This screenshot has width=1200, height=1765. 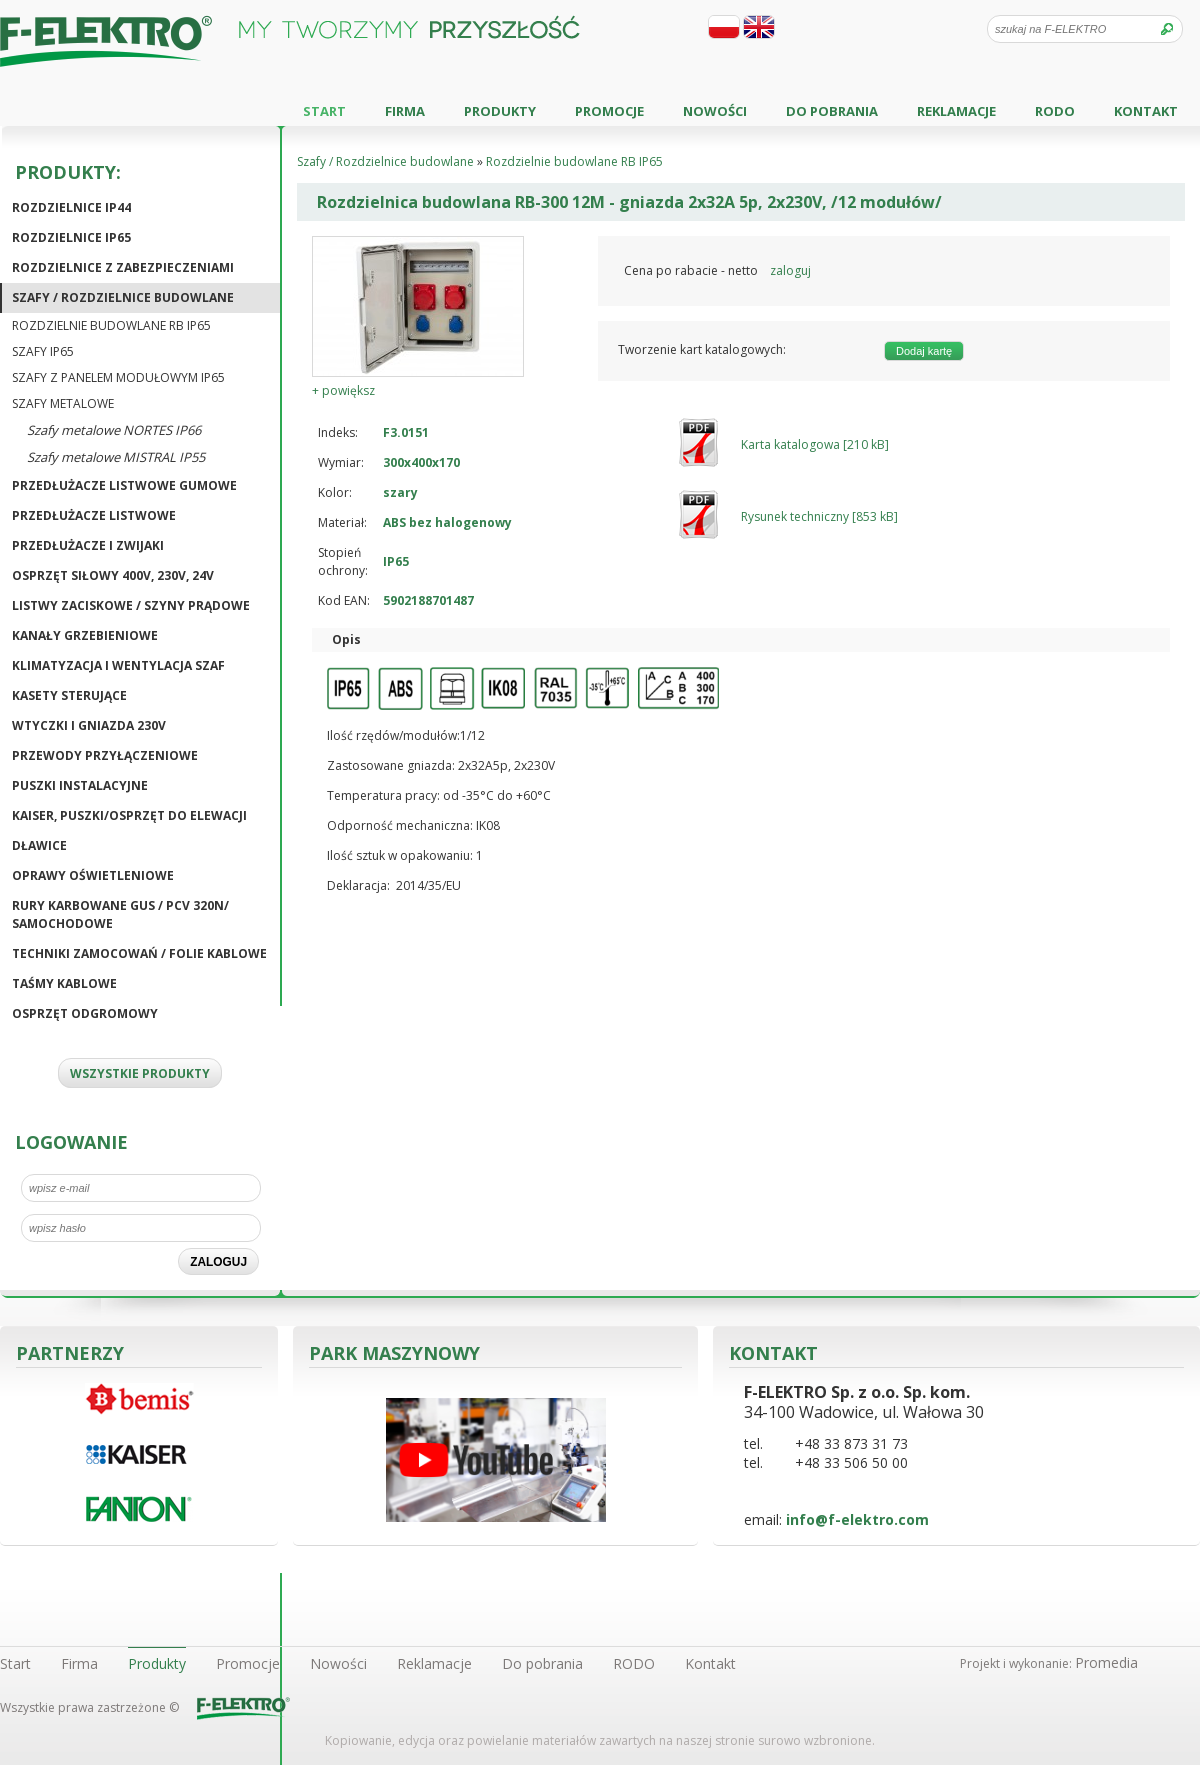 I want to click on Rozdzielnice IP65, so click(x=71, y=237).